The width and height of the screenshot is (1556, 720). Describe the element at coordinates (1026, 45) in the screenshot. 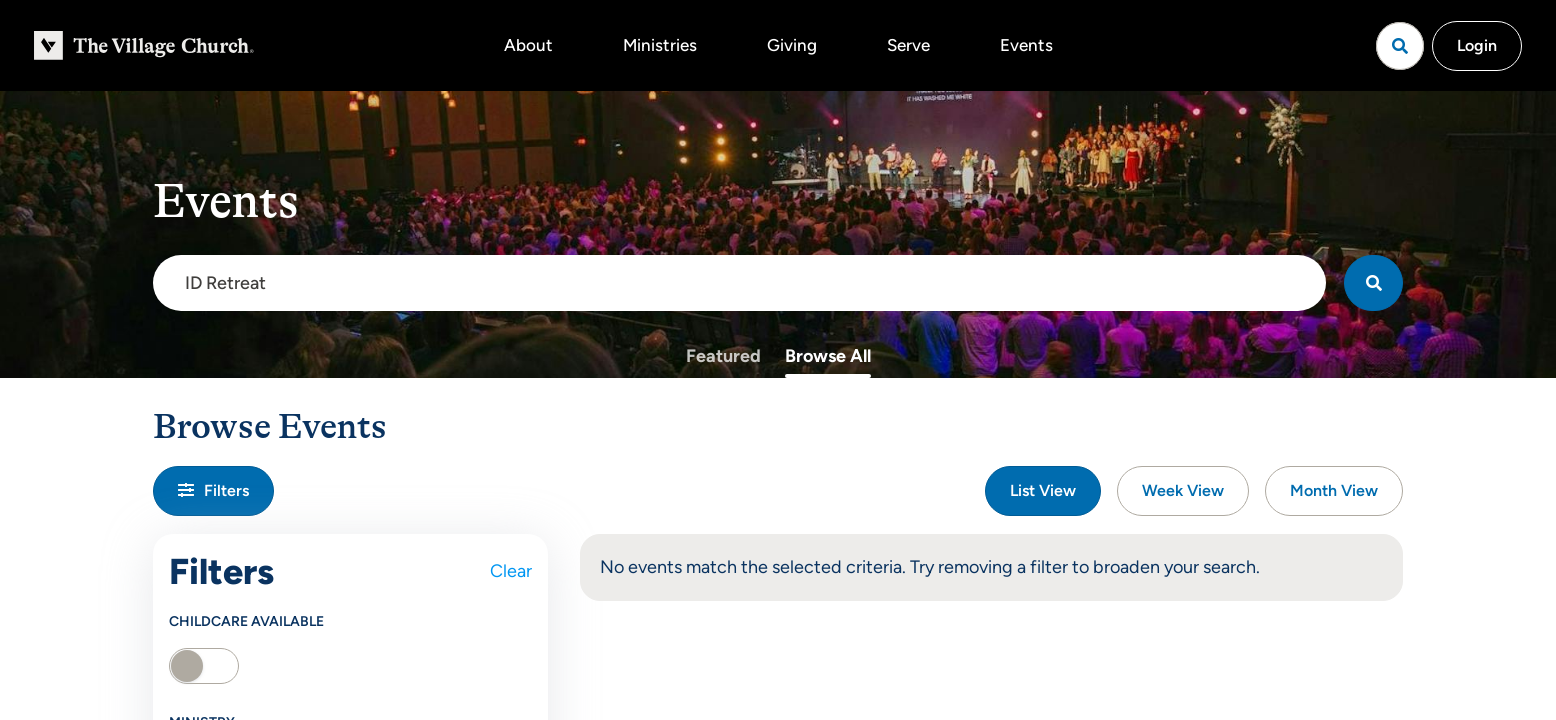

I see `Events` at that location.